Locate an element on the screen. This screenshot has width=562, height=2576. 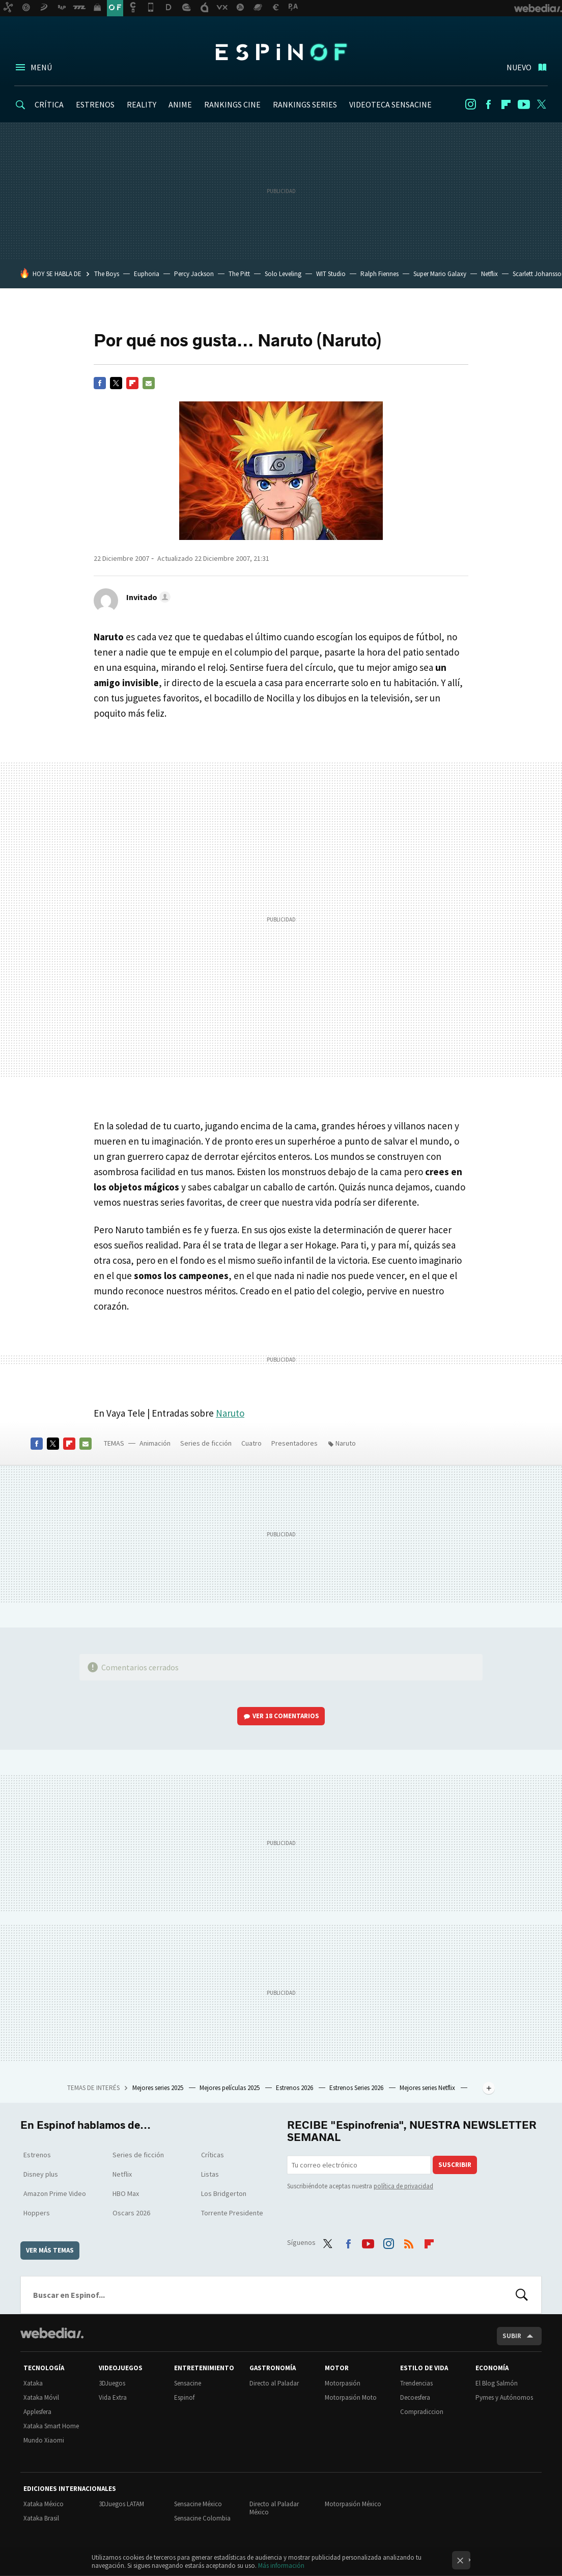
RSS is located at coordinates (409, 2241).